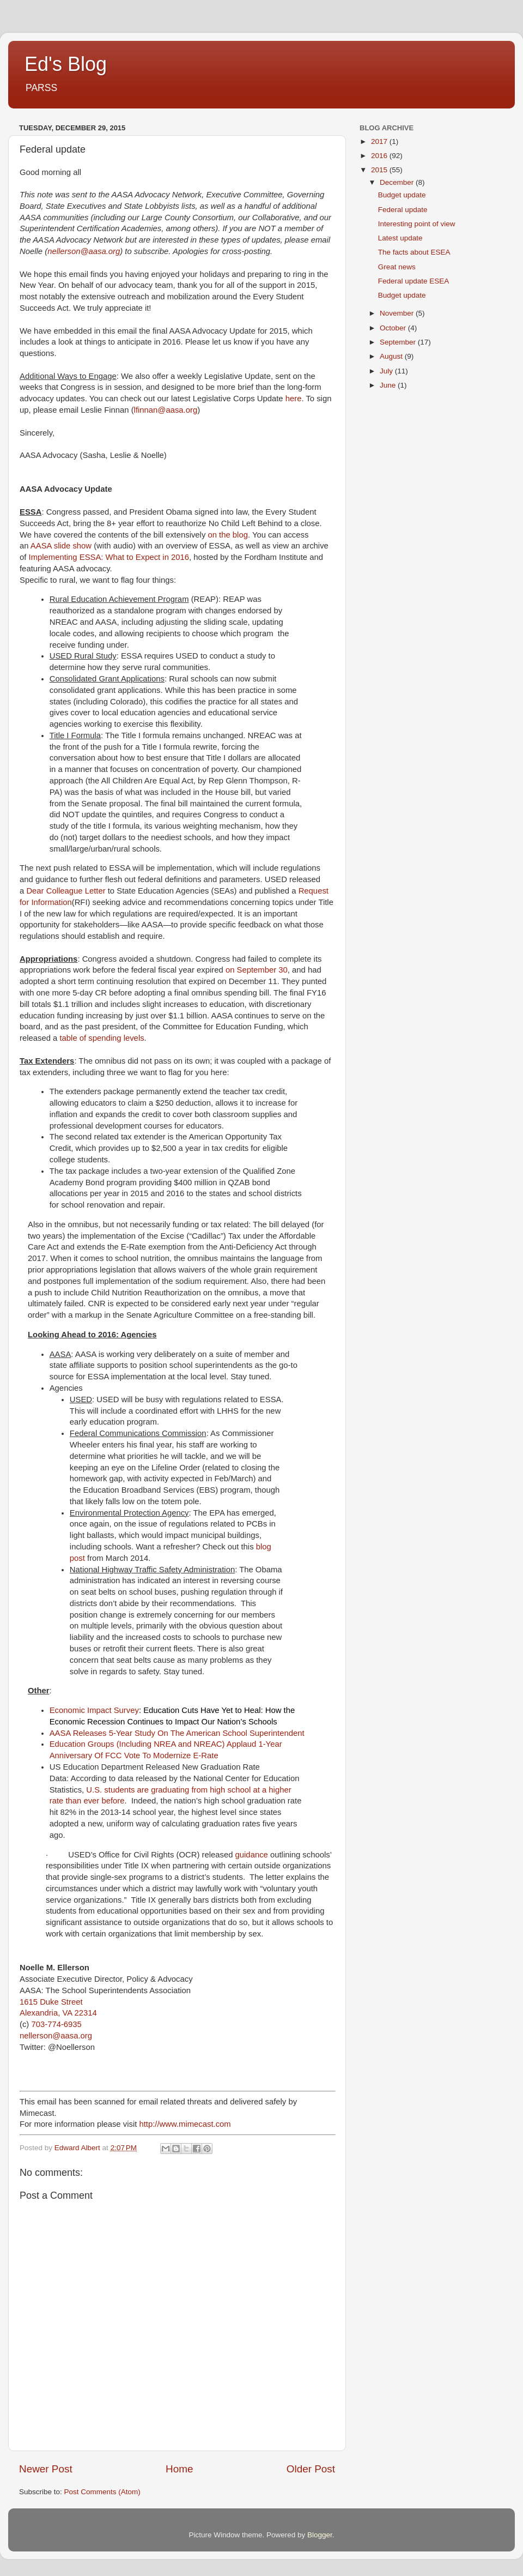 Image resolution: width=523 pixels, height=2576 pixels. I want to click on Federal update ESEA, so click(413, 281).